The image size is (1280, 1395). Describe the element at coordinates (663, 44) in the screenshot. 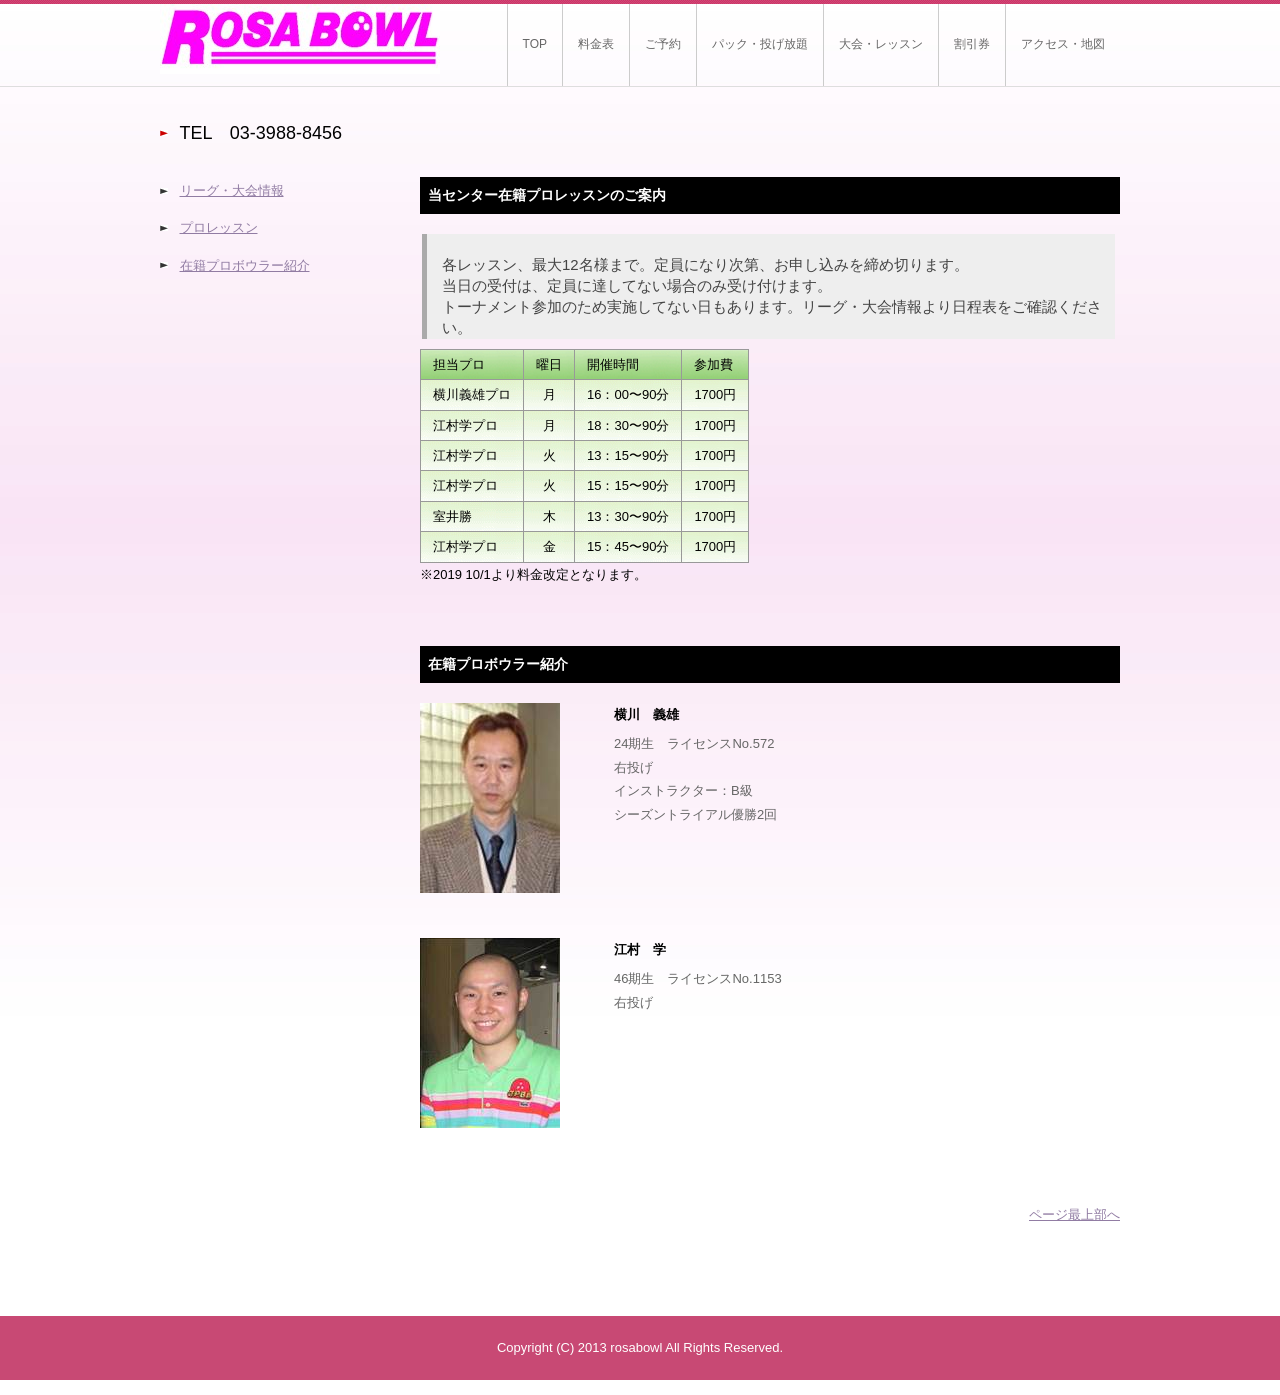

I see `ご予約` at that location.